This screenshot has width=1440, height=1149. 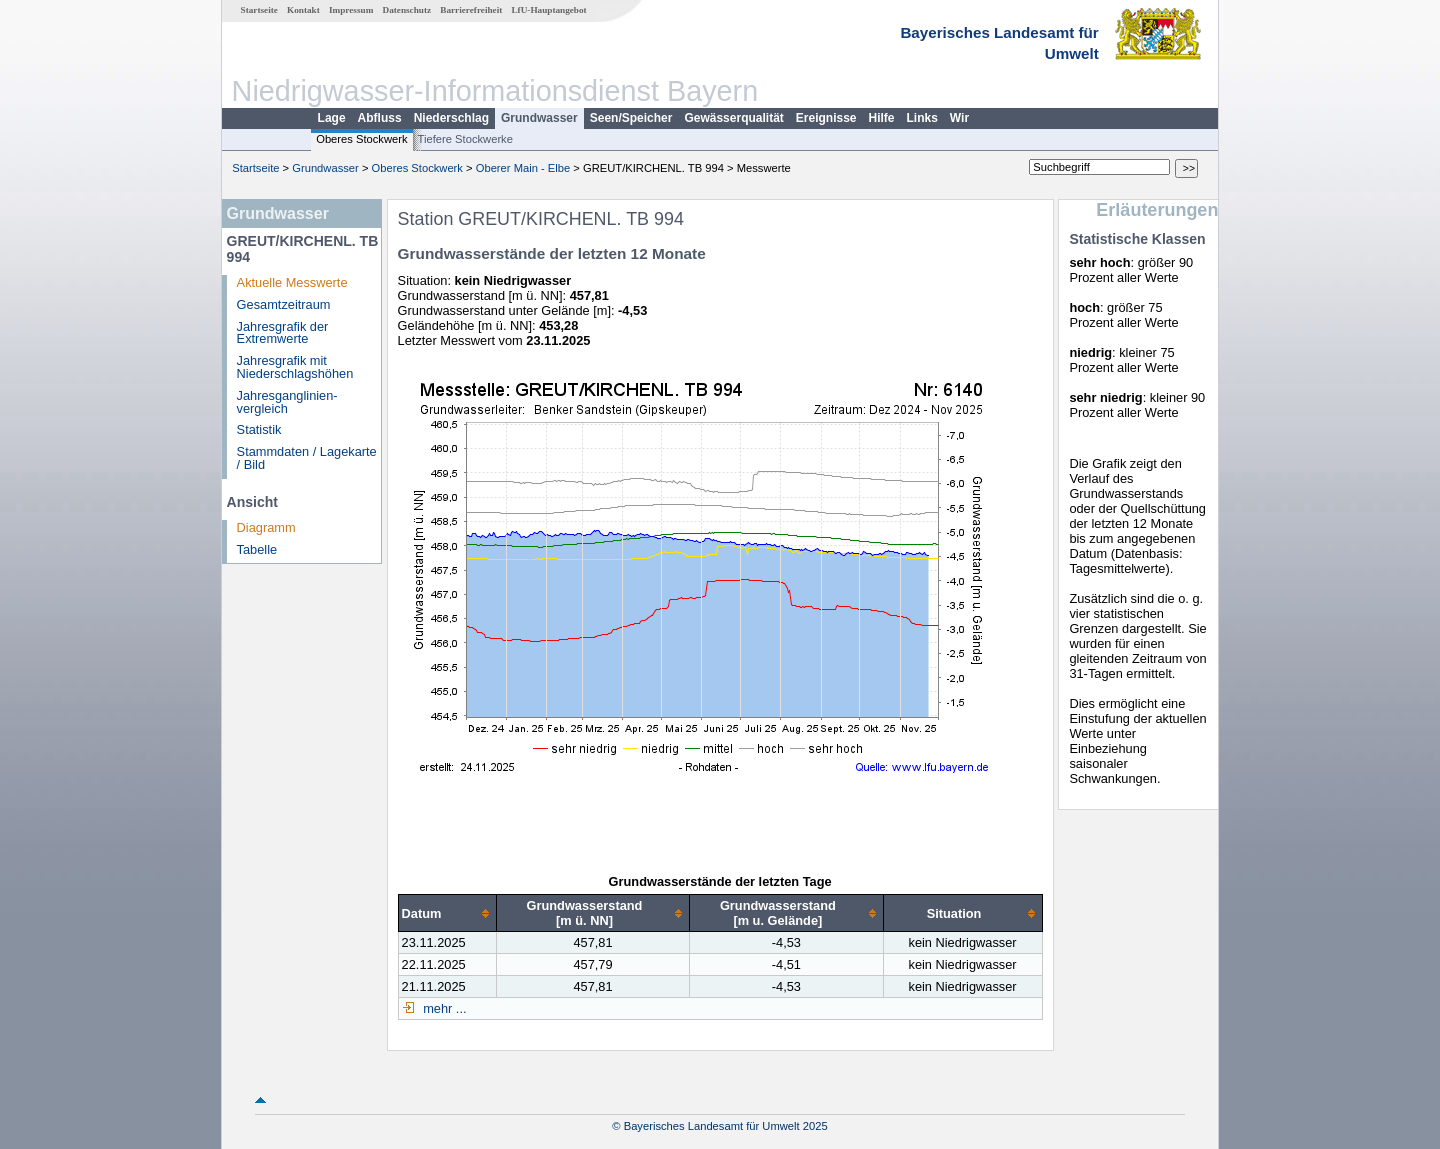 I want to click on Oberes Stockwerk, so click(x=361, y=139).